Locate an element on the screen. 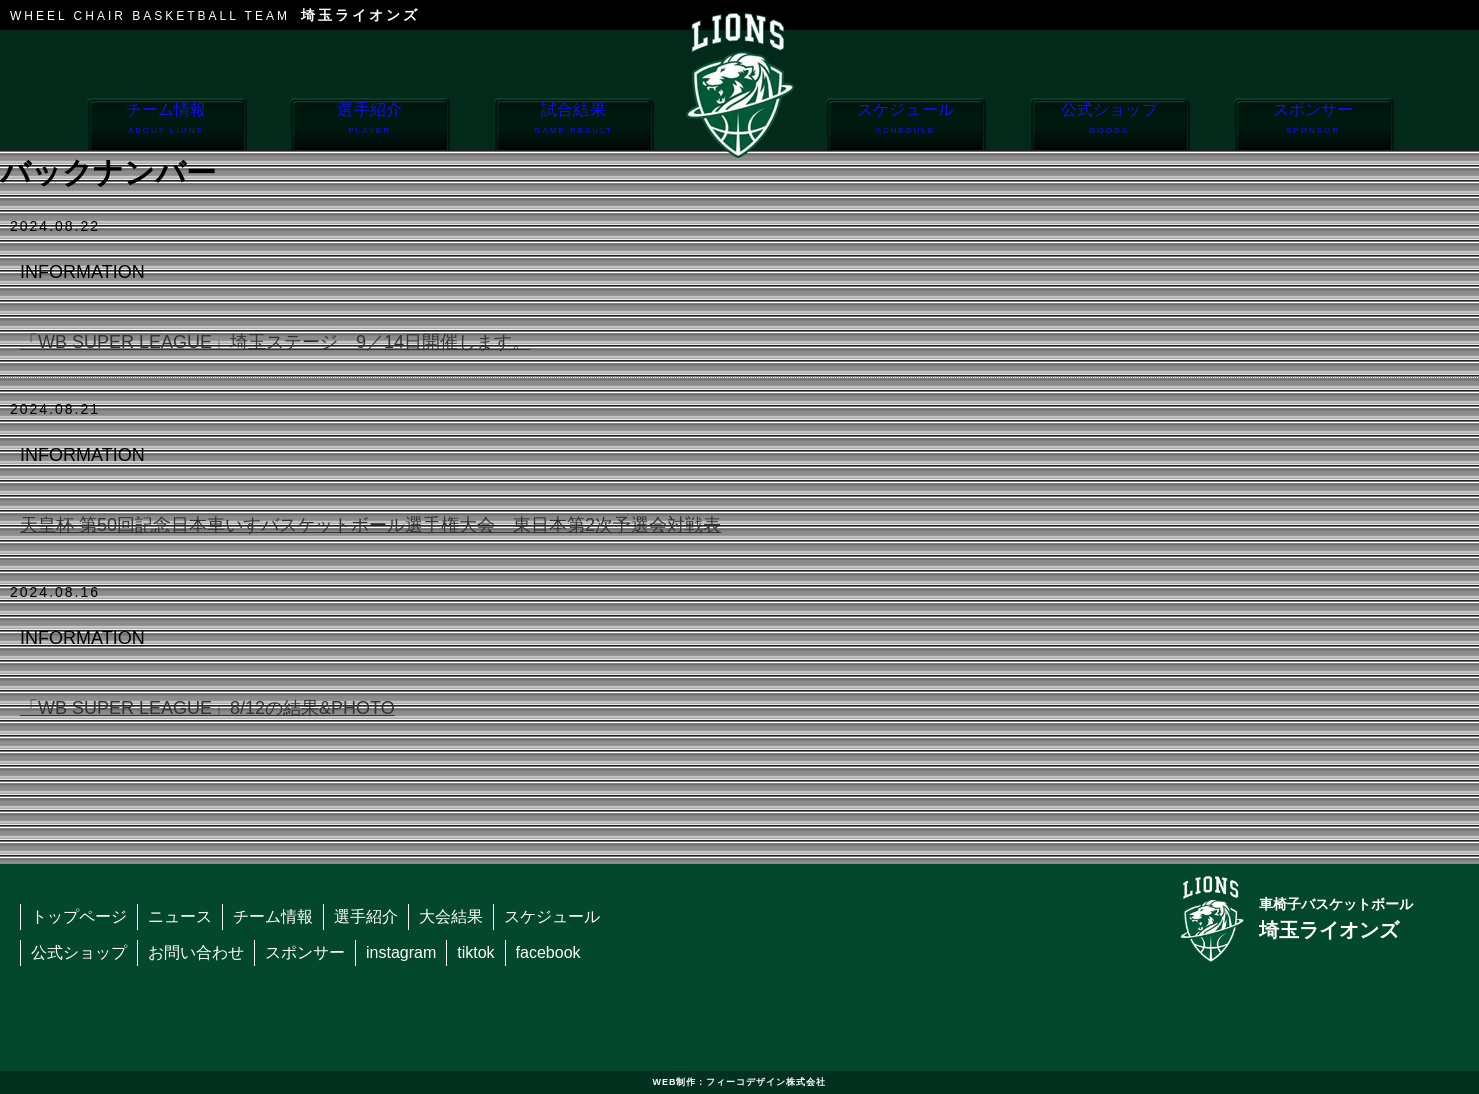 This screenshot has height=1094, width=1479. tiktok is located at coordinates (475, 952).